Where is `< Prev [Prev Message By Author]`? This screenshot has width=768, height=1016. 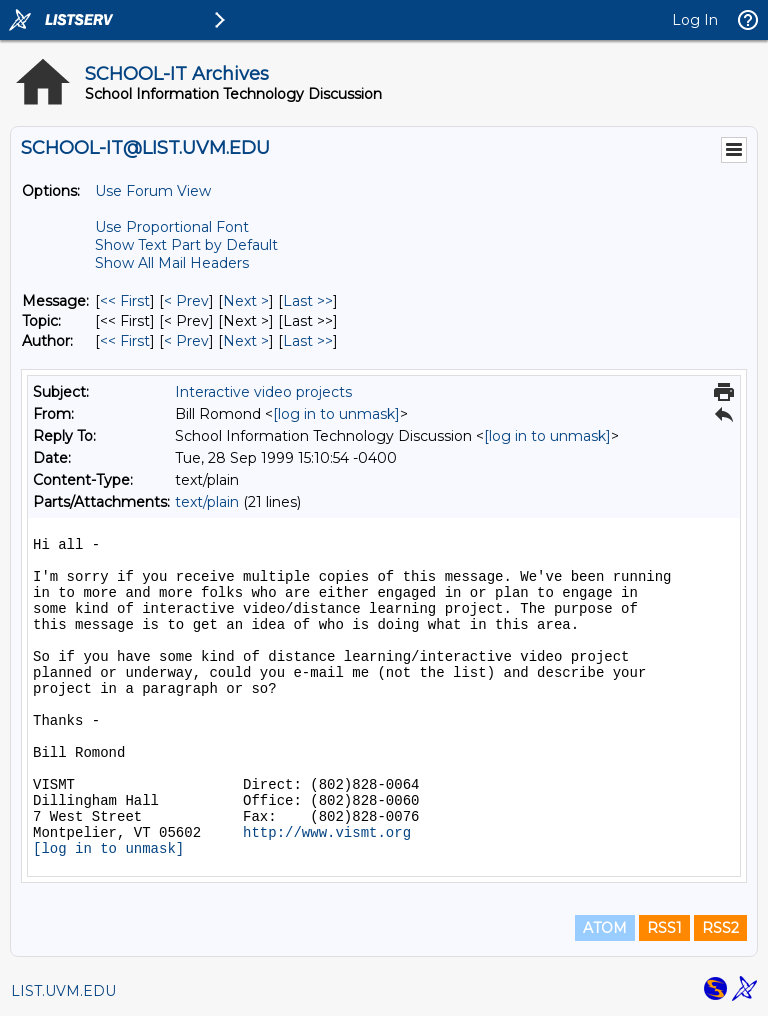 < Prev [Prev Message By Author] is located at coordinates (186, 341).